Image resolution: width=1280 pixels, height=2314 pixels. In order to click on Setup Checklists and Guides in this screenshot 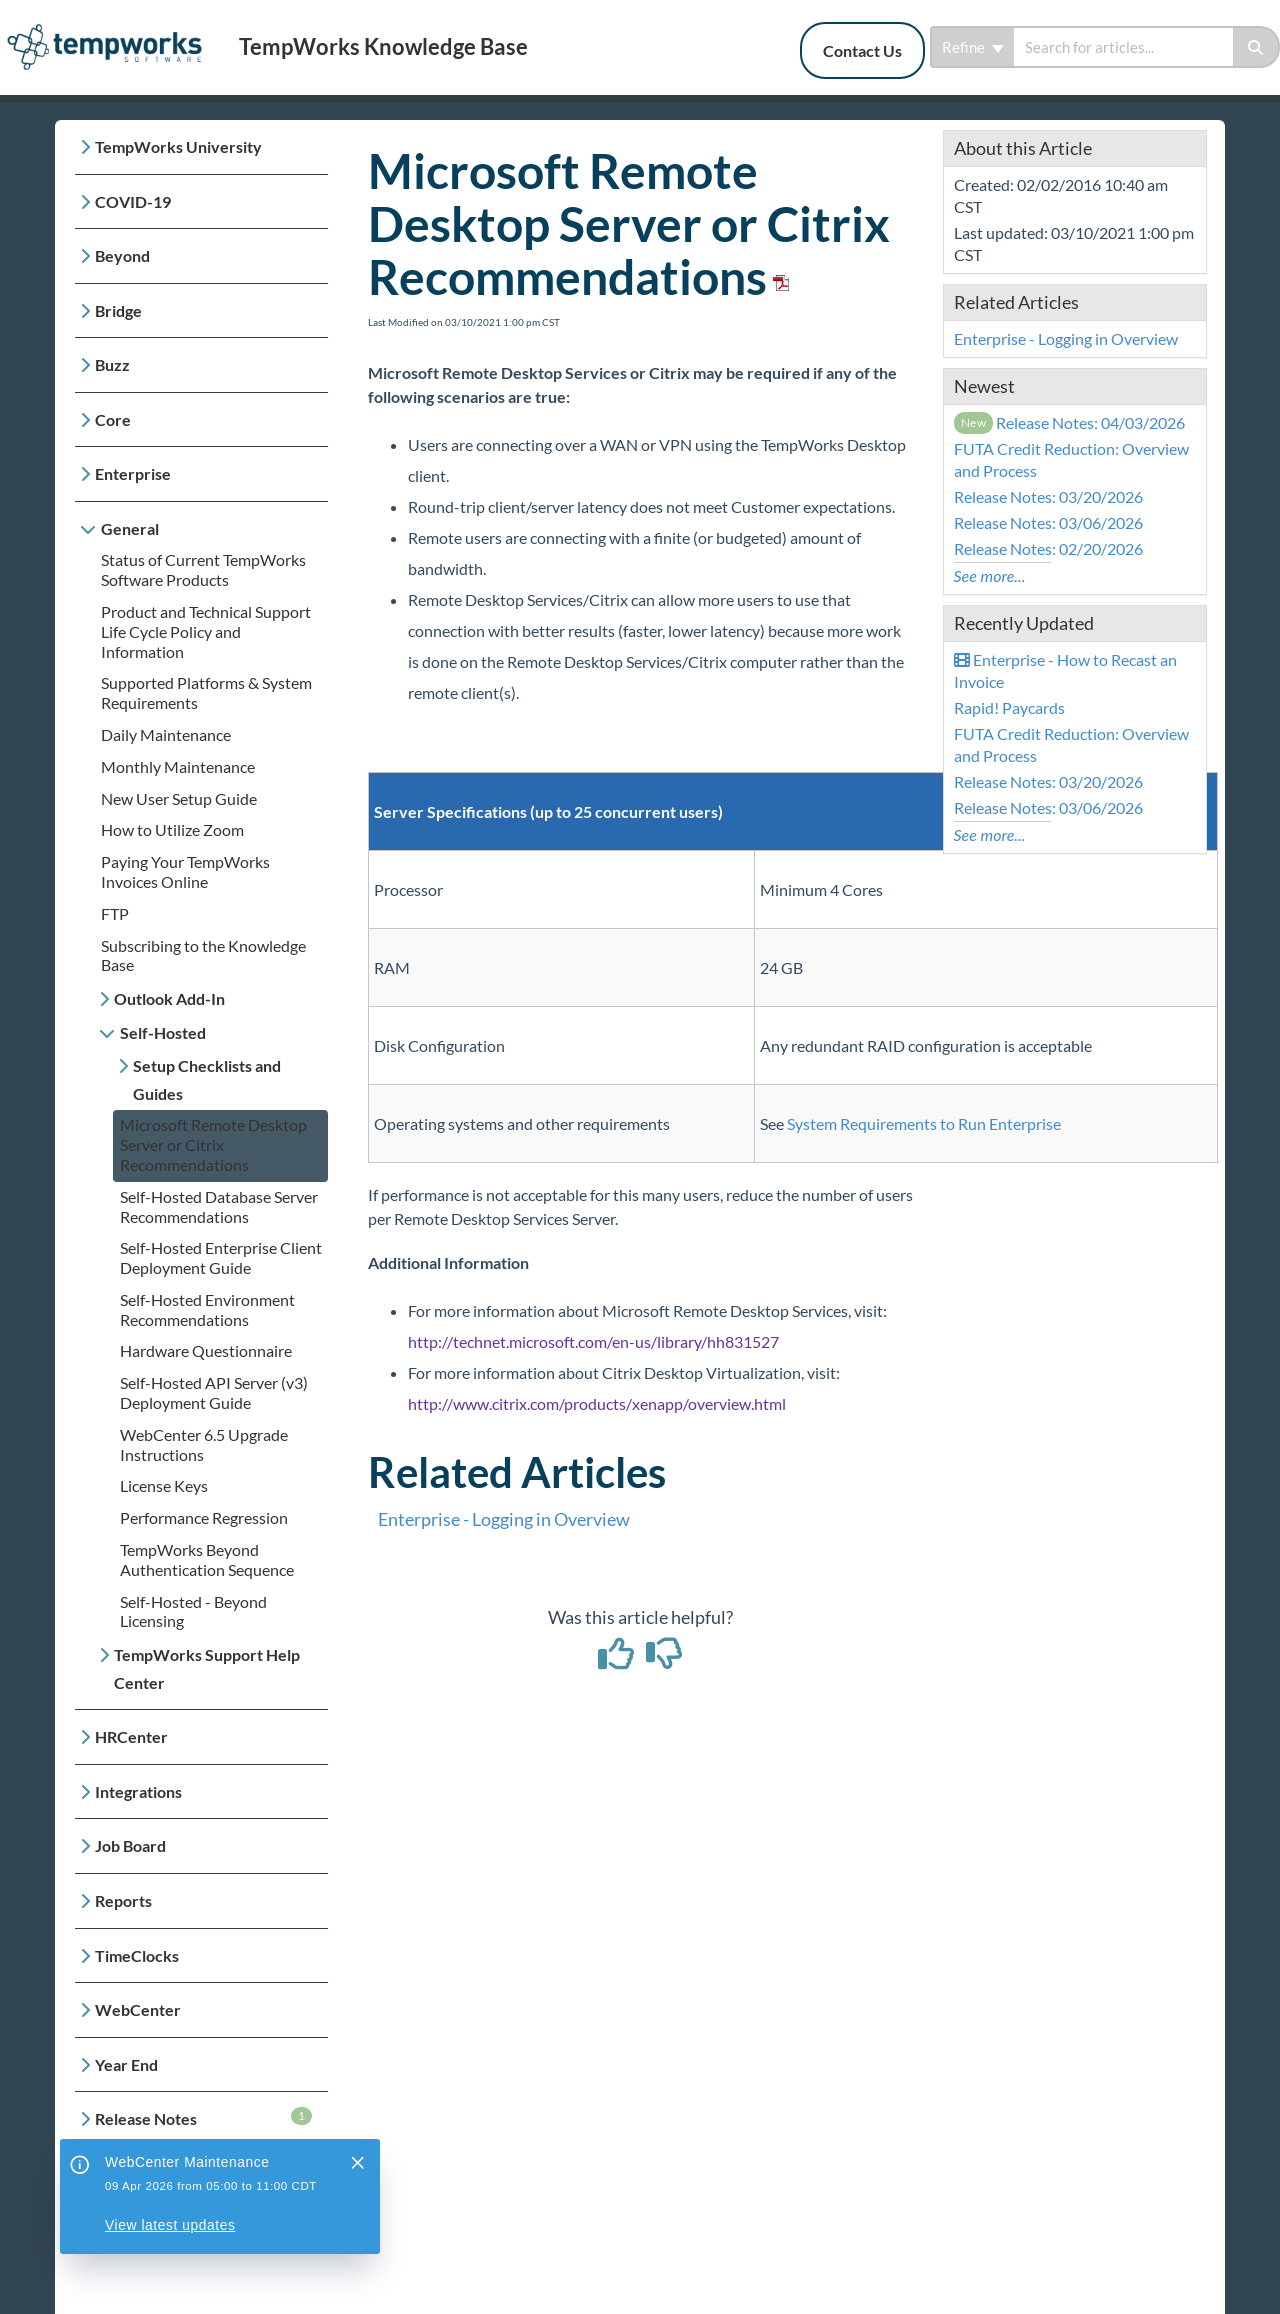, I will do `click(207, 1079)`.